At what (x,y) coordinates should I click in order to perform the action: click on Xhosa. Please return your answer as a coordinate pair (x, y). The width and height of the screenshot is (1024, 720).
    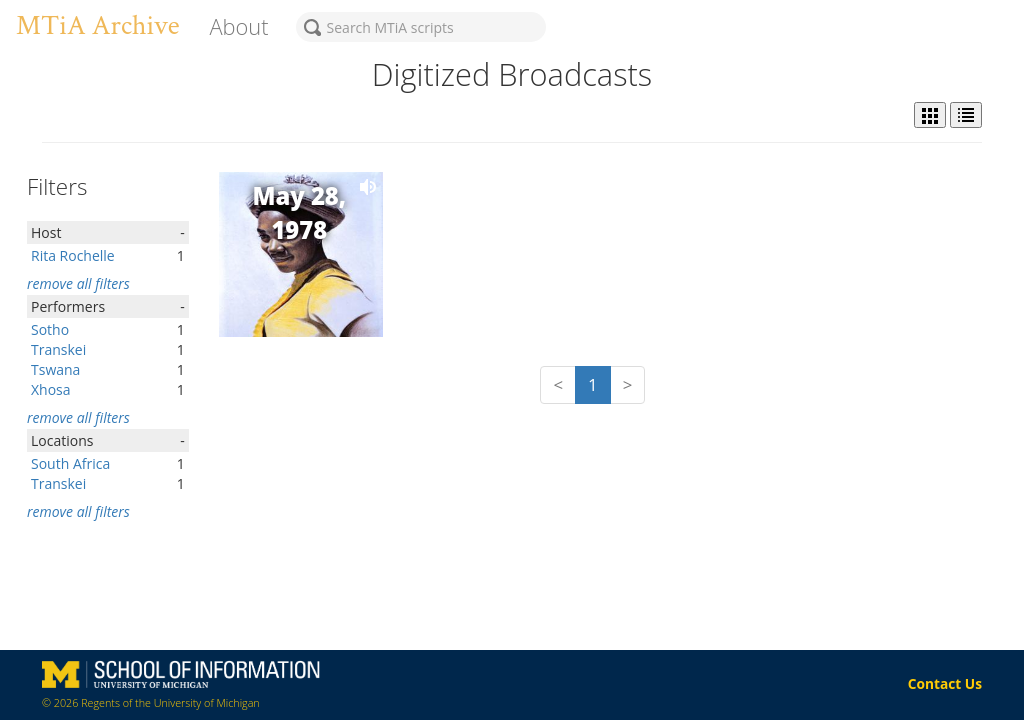
    Looking at the image, I should click on (51, 389).